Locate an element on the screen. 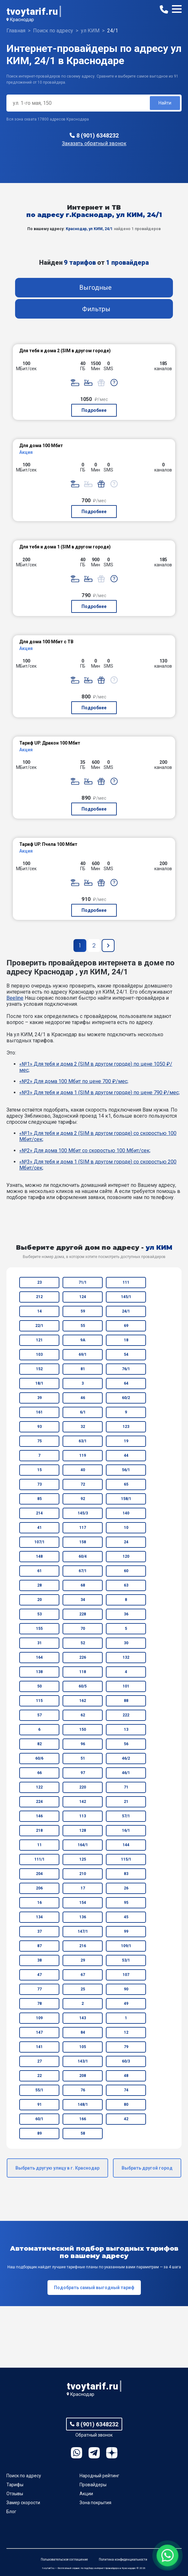 The image size is (188, 2576). 125 is located at coordinates (82, 1859).